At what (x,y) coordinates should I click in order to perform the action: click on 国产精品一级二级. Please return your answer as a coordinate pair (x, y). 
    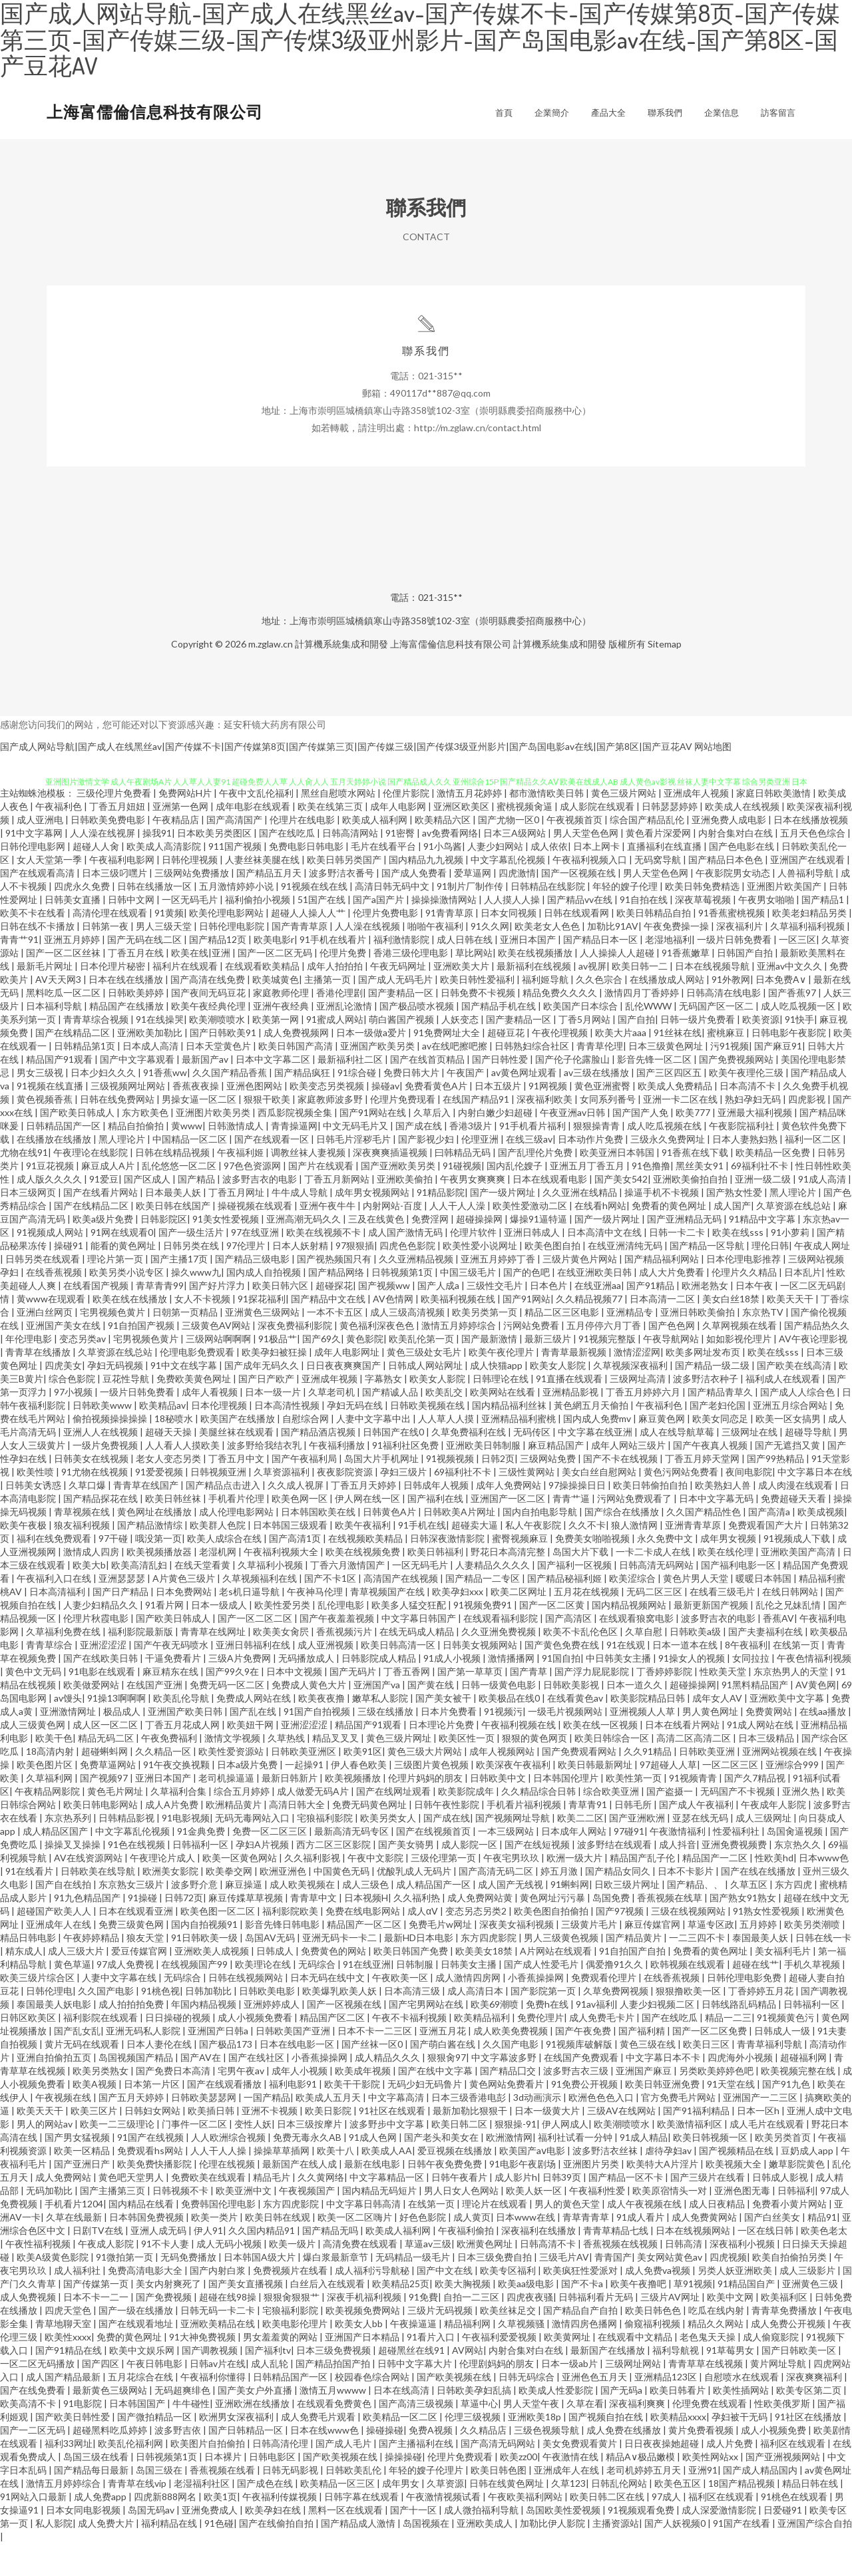
    Looking at the image, I should click on (713, 1397).